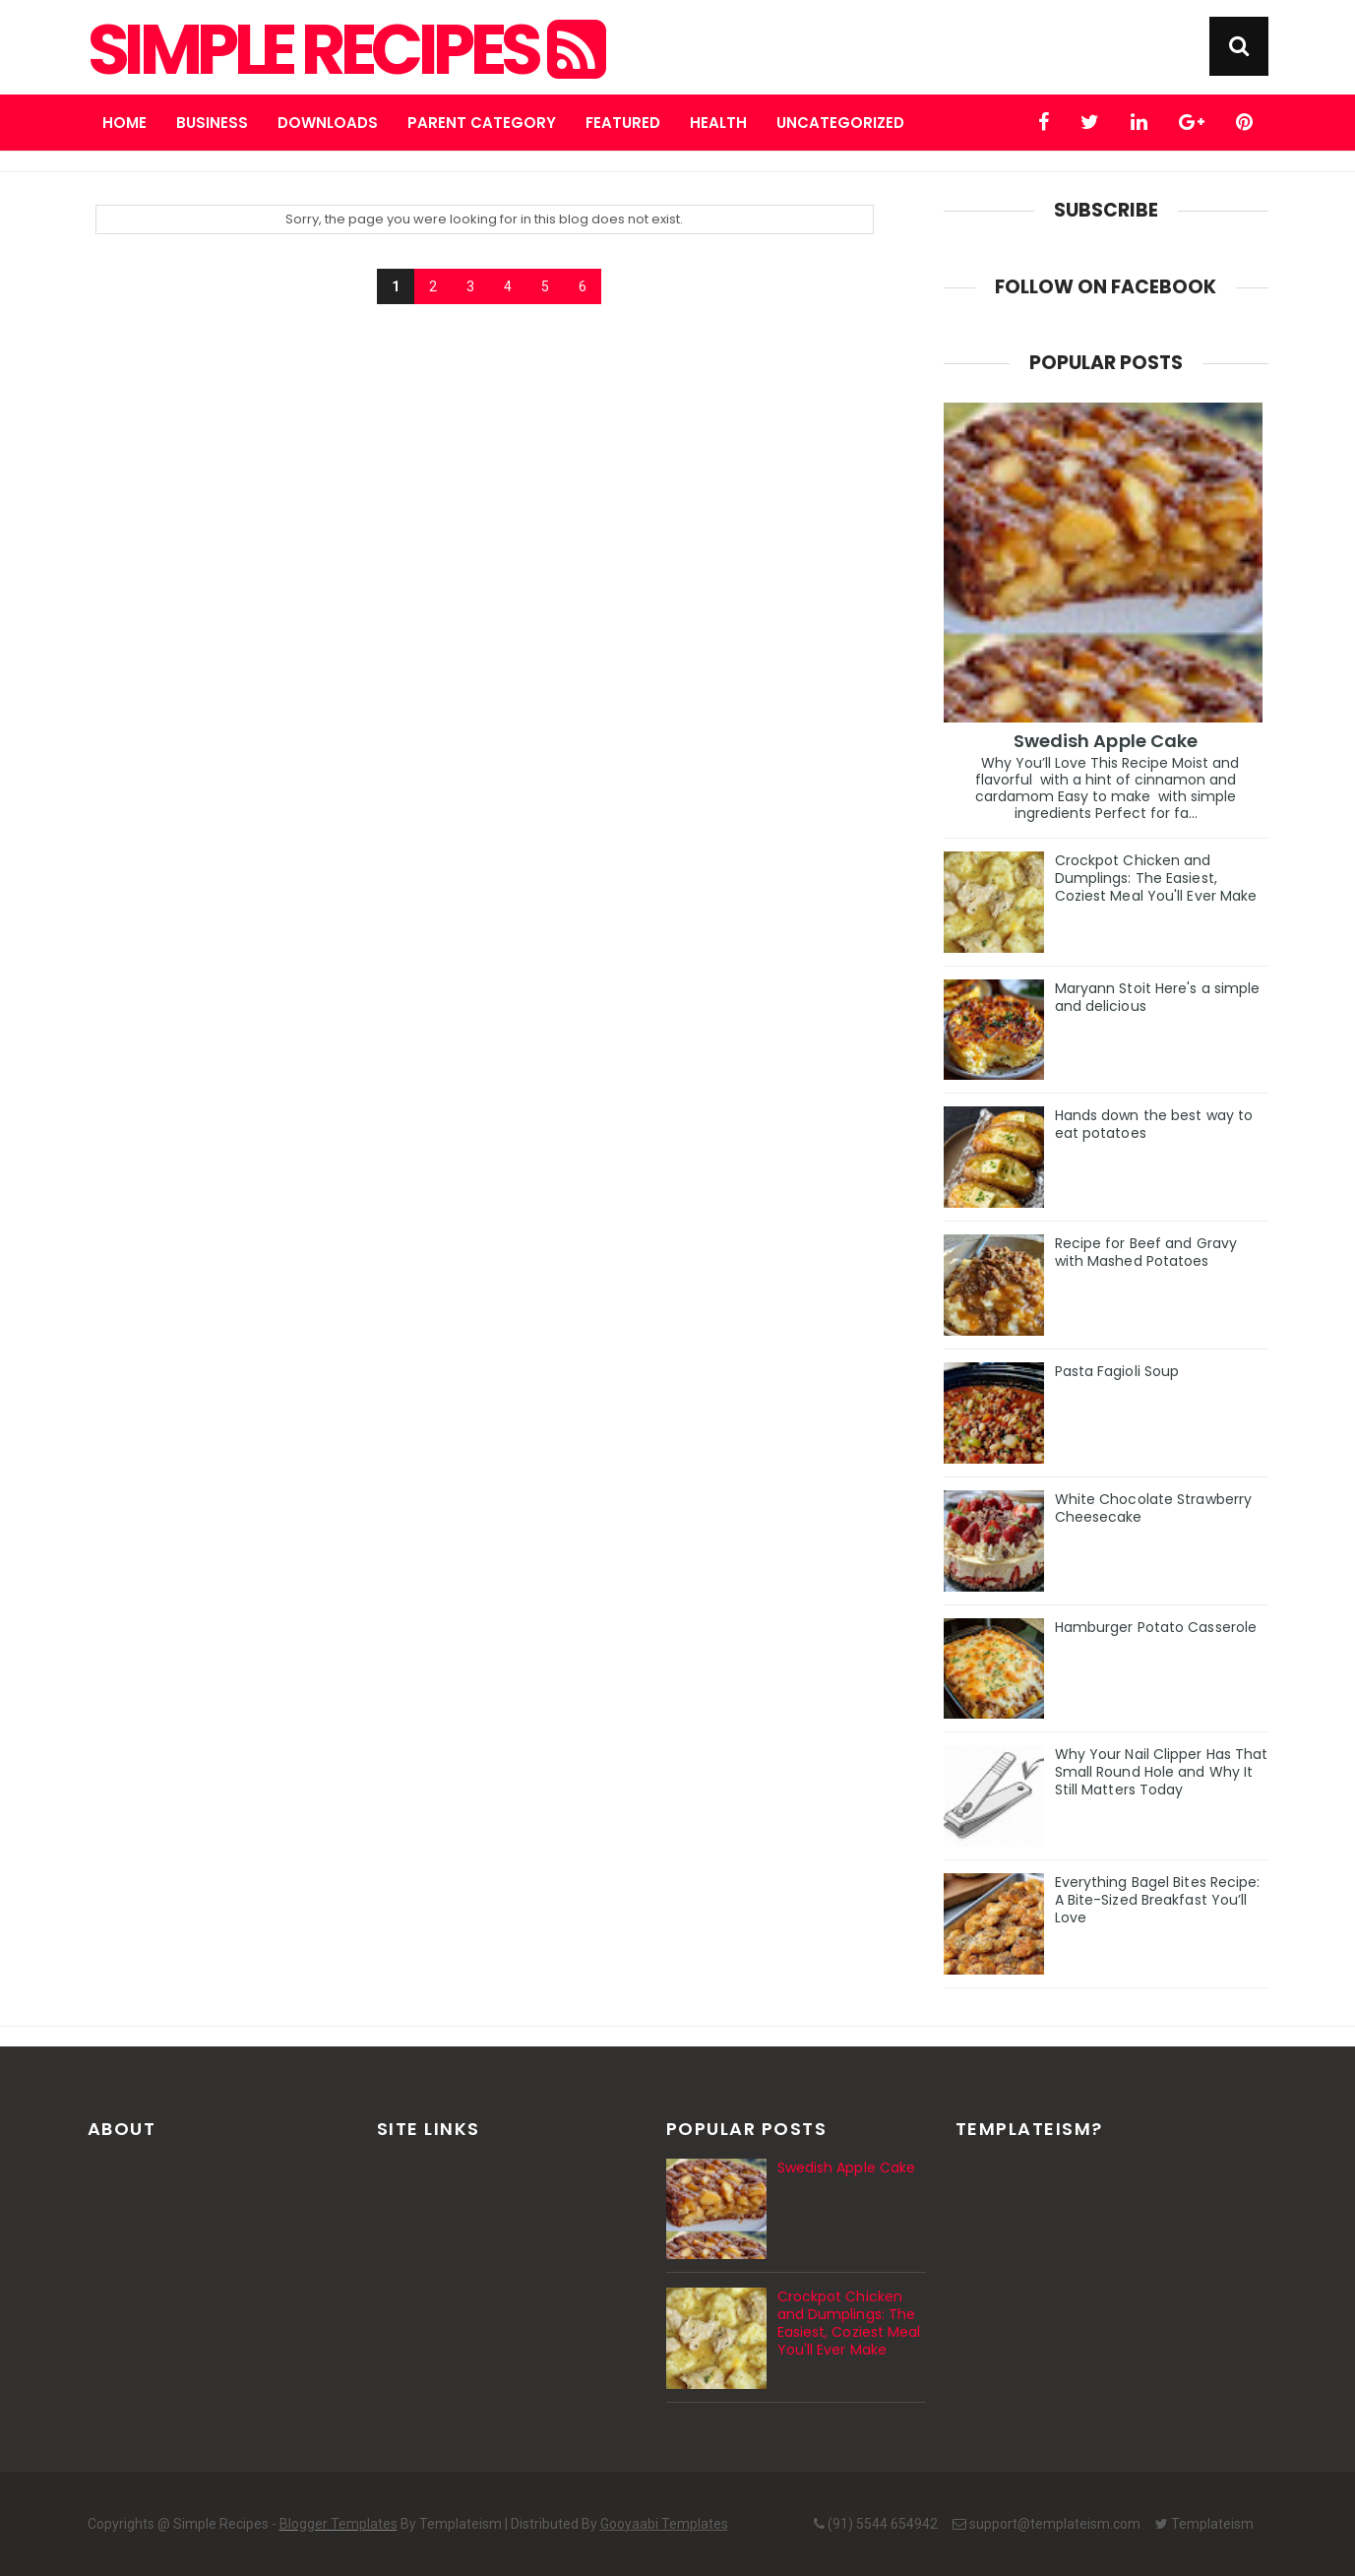 The width and height of the screenshot is (1355, 2576). I want to click on Featured, so click(622, 122).